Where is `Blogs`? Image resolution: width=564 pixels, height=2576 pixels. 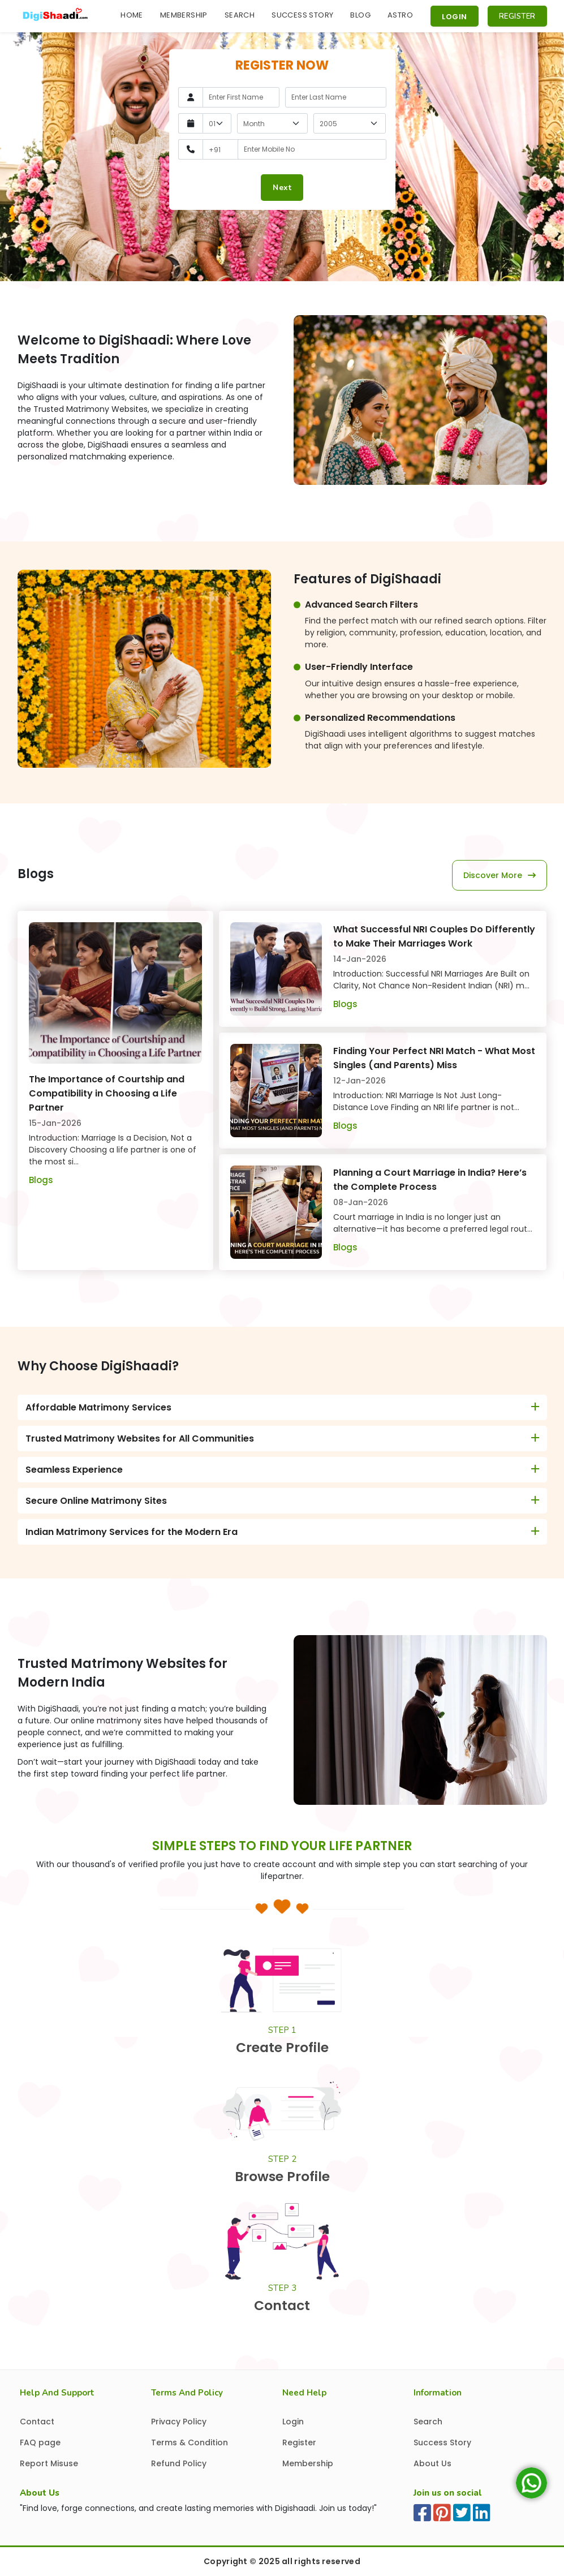 Blogs is located at coordinates (41, 1180).